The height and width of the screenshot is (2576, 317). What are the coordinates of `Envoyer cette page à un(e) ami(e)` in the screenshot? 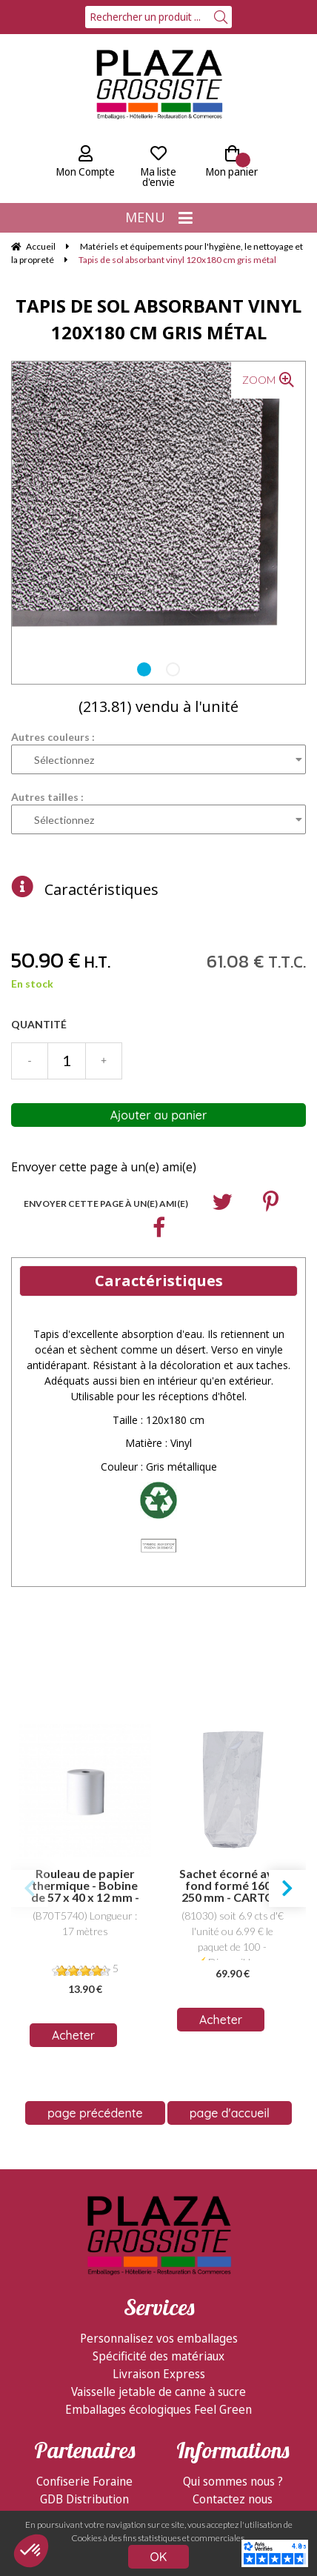 It's located at (103, 1167).